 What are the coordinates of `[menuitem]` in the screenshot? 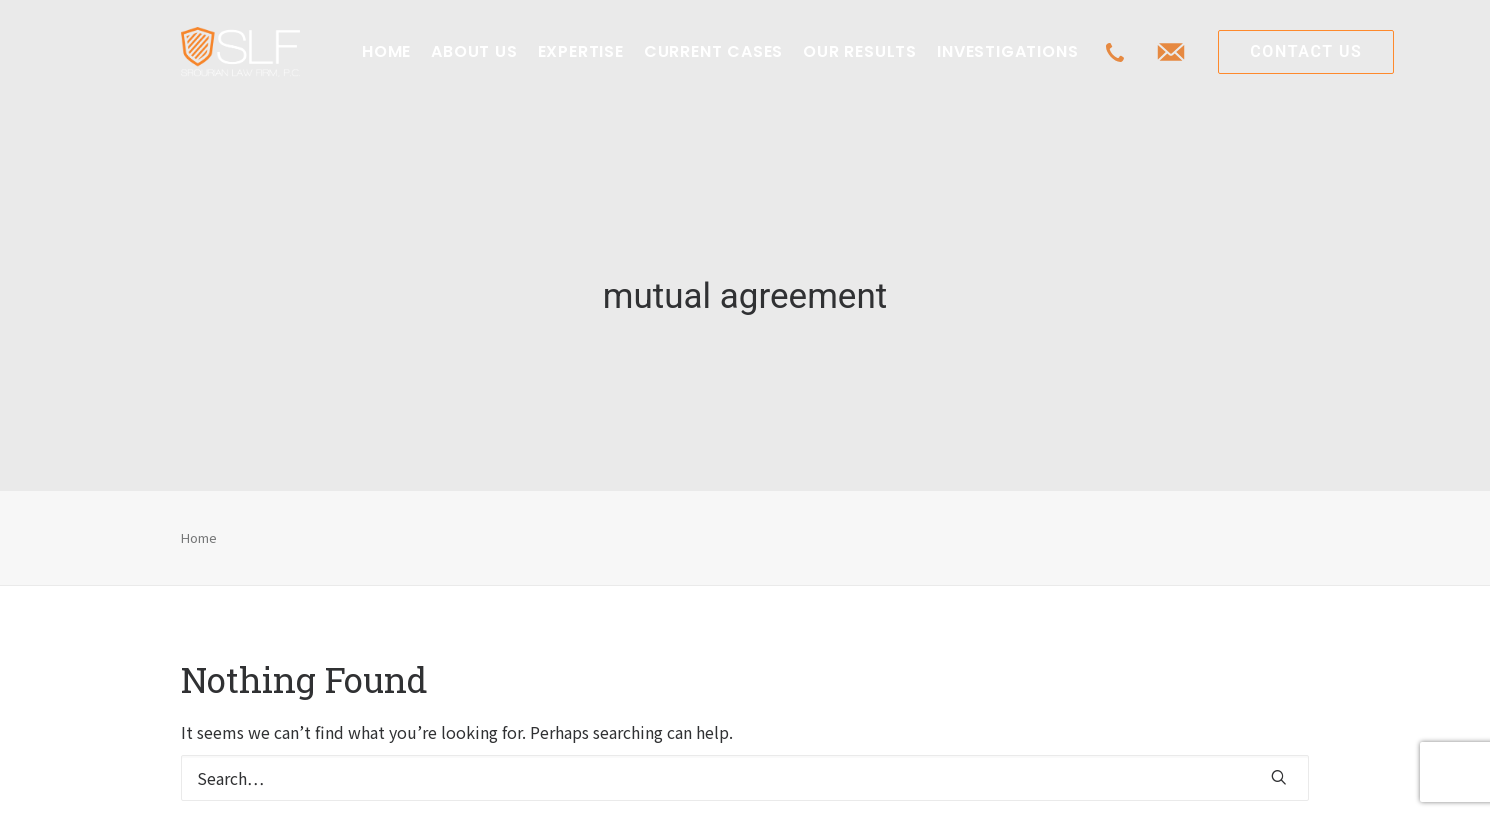 It's located at (386, 52).